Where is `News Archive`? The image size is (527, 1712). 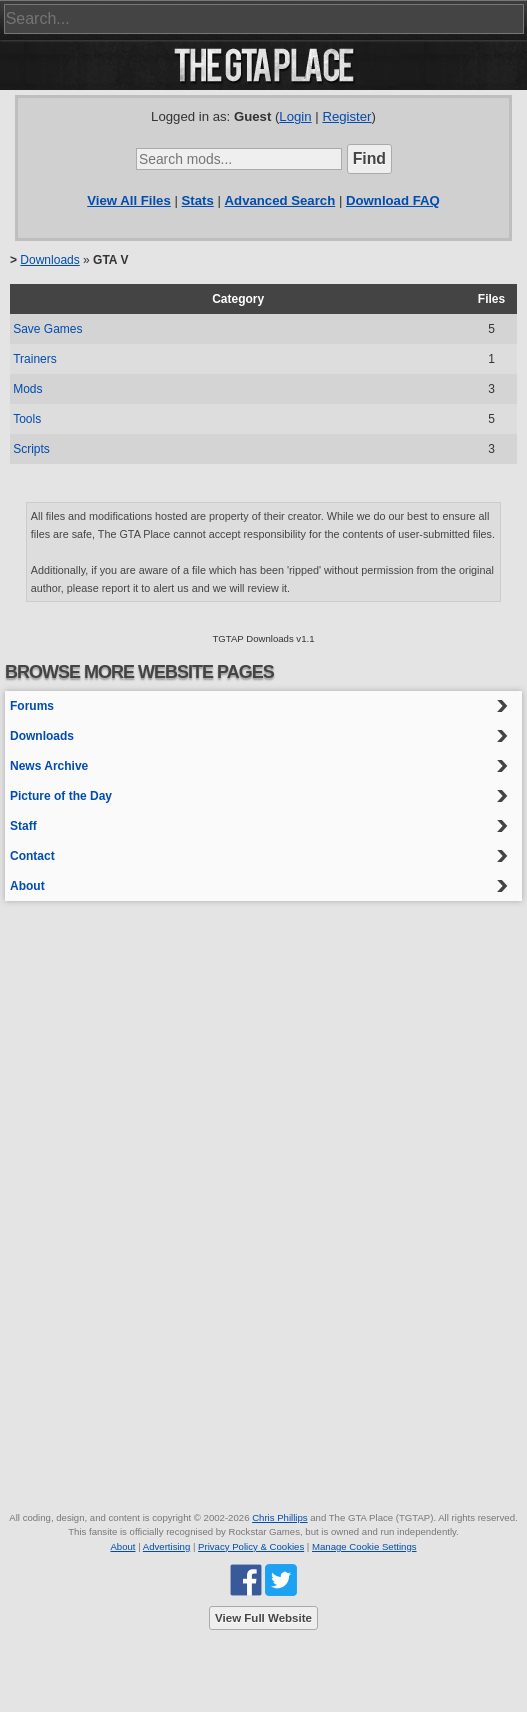
News Archive is located at coordinates (49, 766).